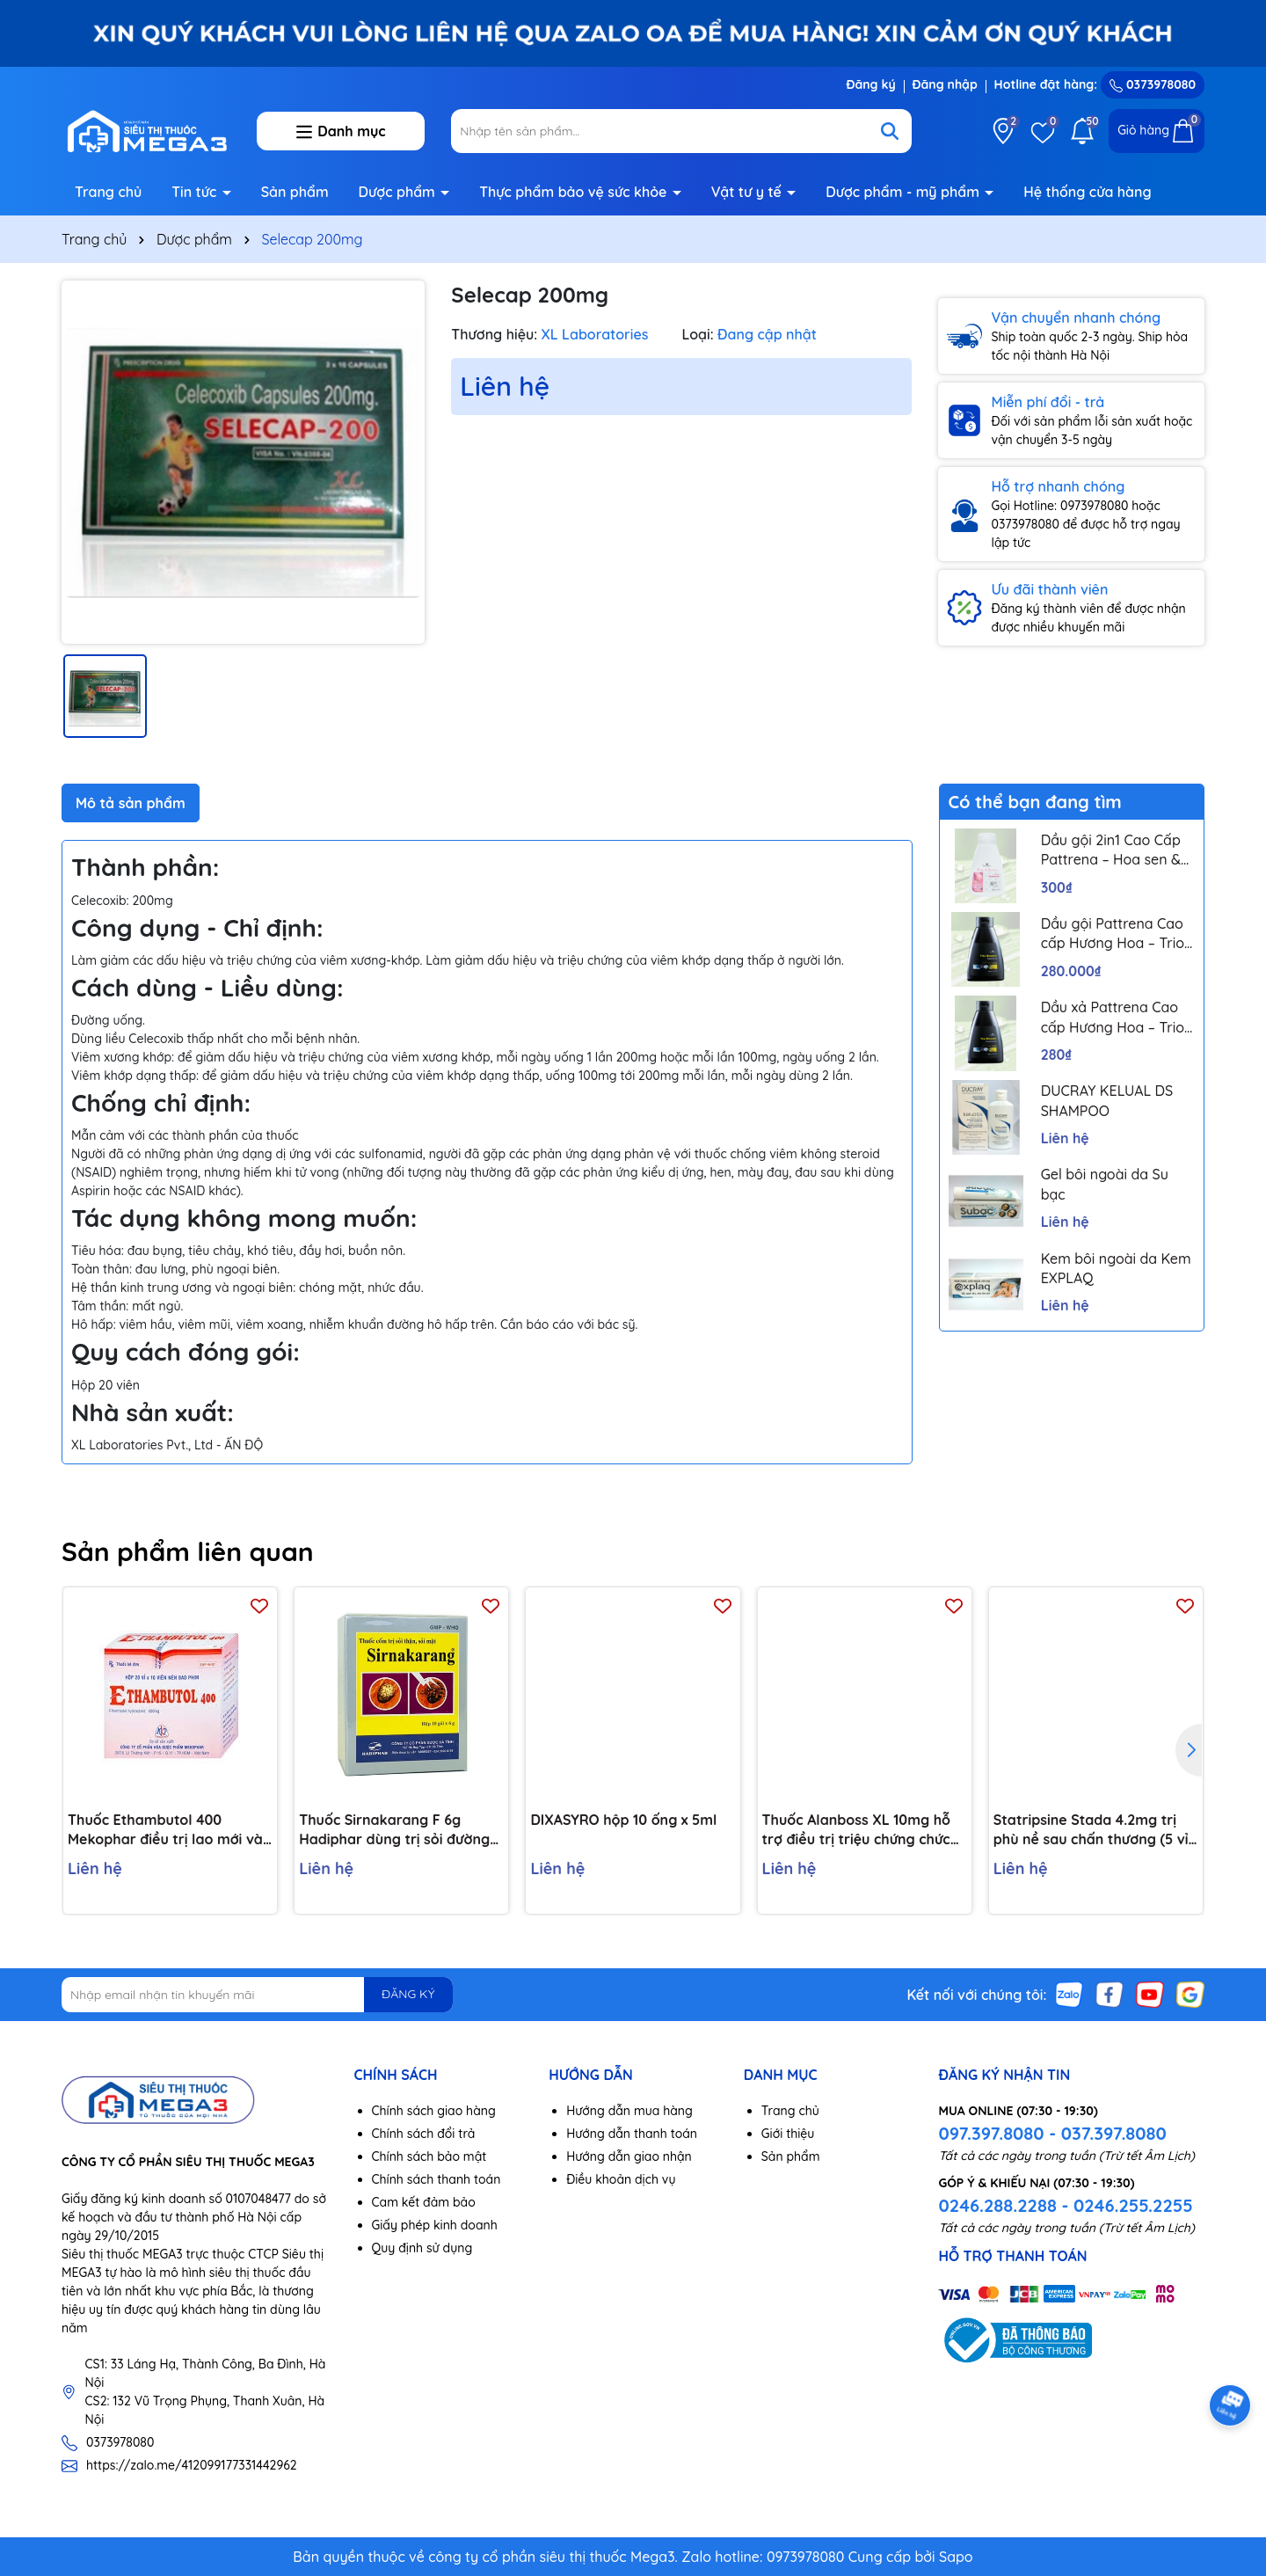 The image size is (1266, 2576). I want to click on Vật tư y tế, so click(748, 192).